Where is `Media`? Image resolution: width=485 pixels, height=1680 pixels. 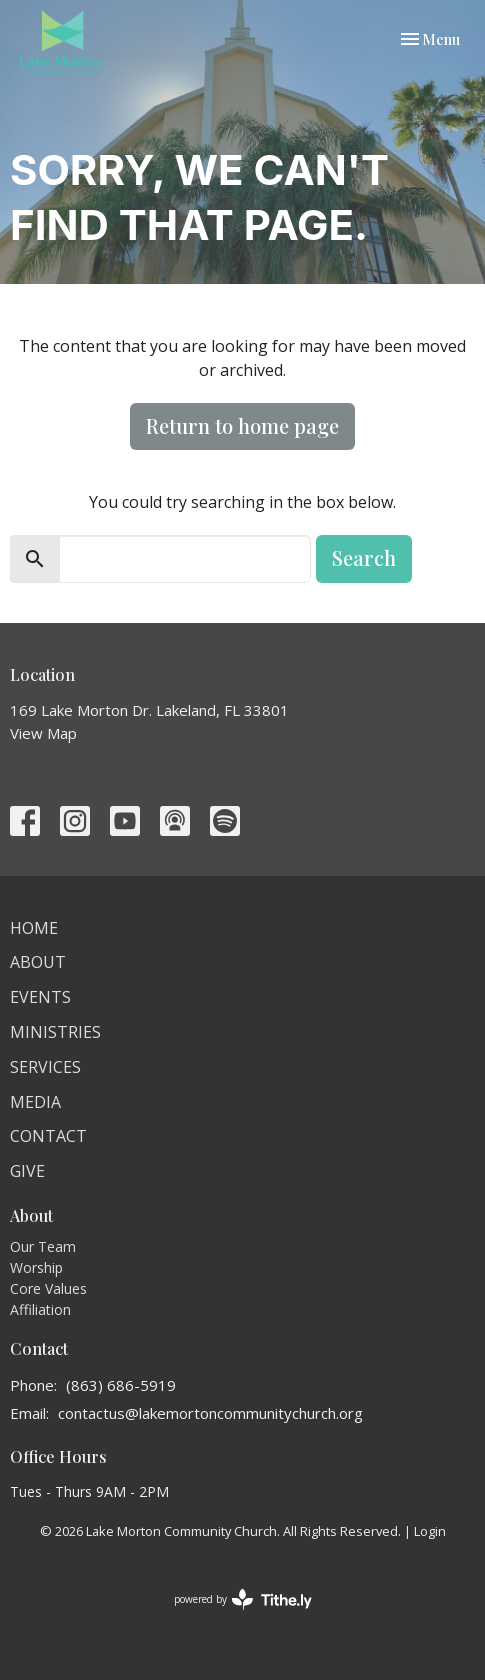 Media is located at coordinates (35, 1102).